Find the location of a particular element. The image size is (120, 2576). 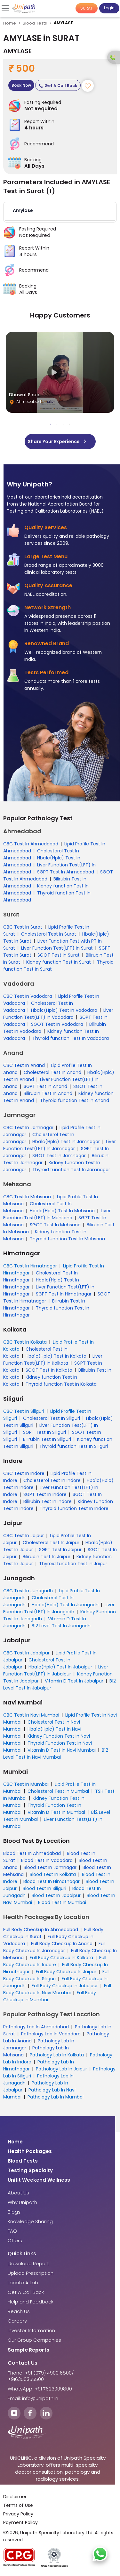

CBC Test In Jabalpur is located at coordinates (26, 1653).